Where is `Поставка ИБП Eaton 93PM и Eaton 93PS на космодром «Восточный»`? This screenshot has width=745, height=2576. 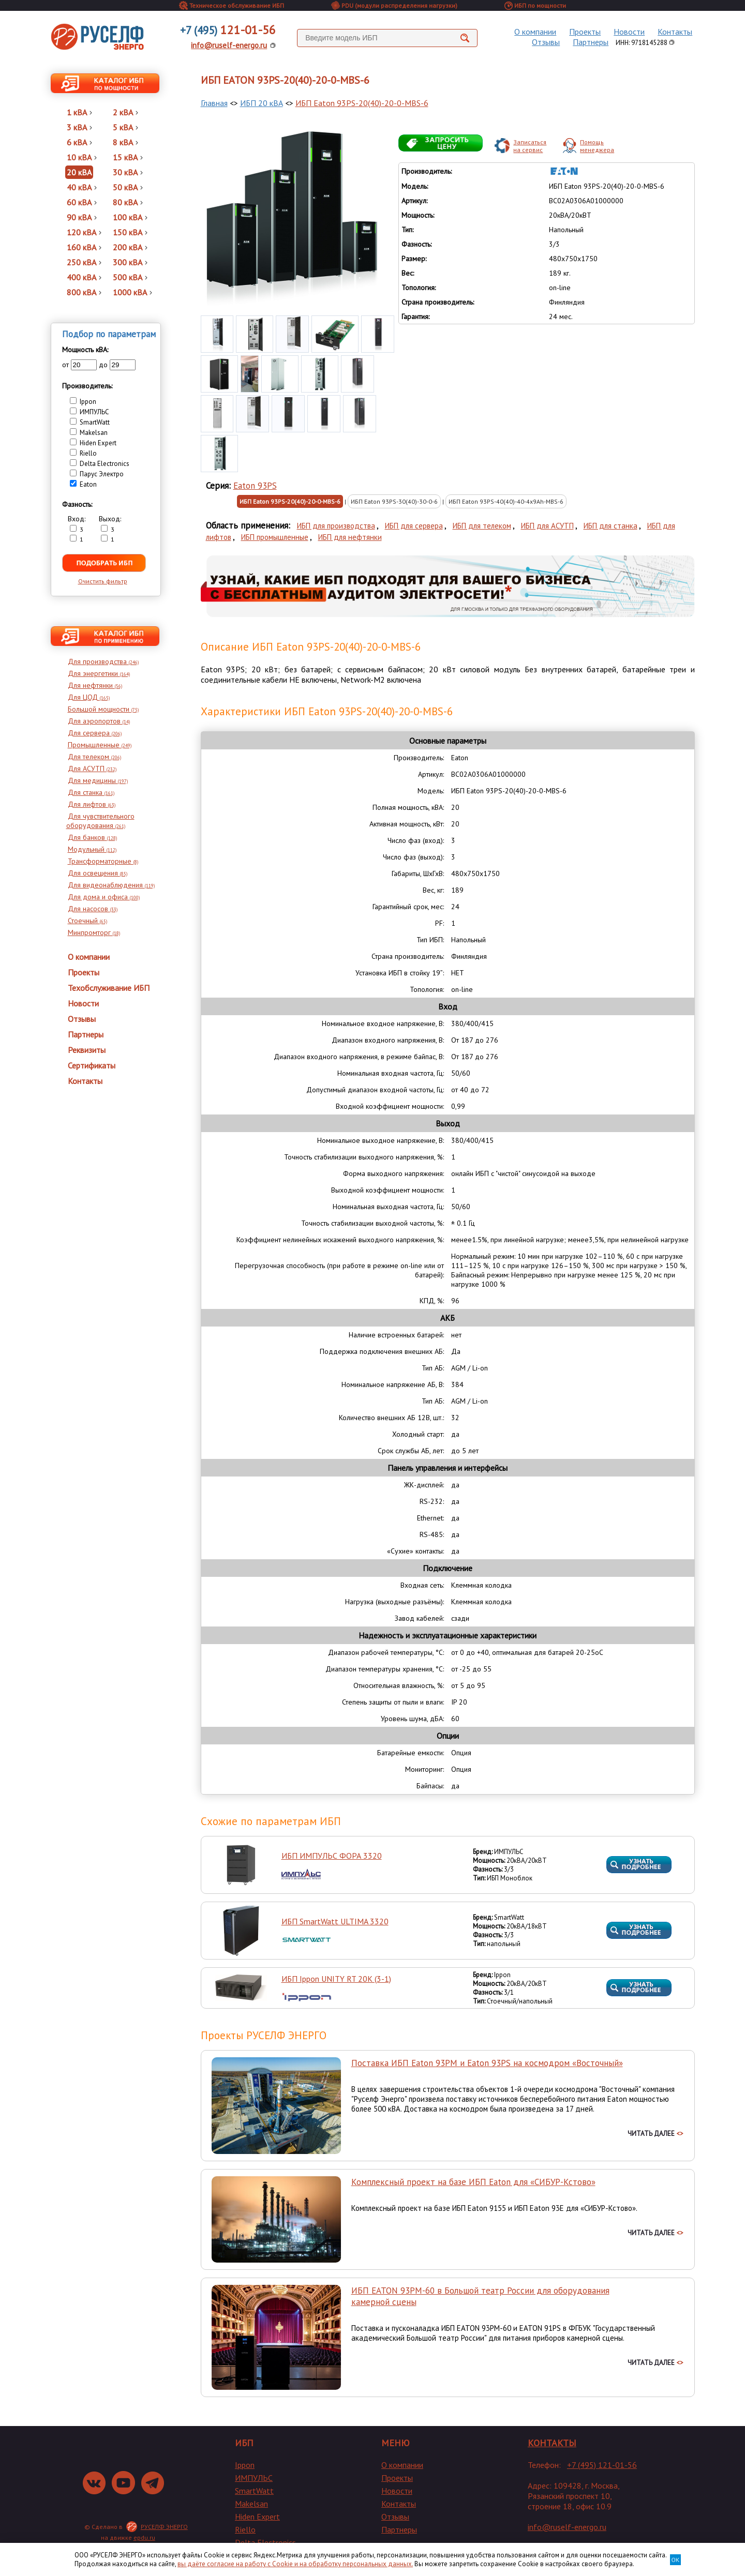 Поставка ИБП Eaton 93PM и Eaton 93PS на космодром «Восточный» is located at coordinates (487, 2063).